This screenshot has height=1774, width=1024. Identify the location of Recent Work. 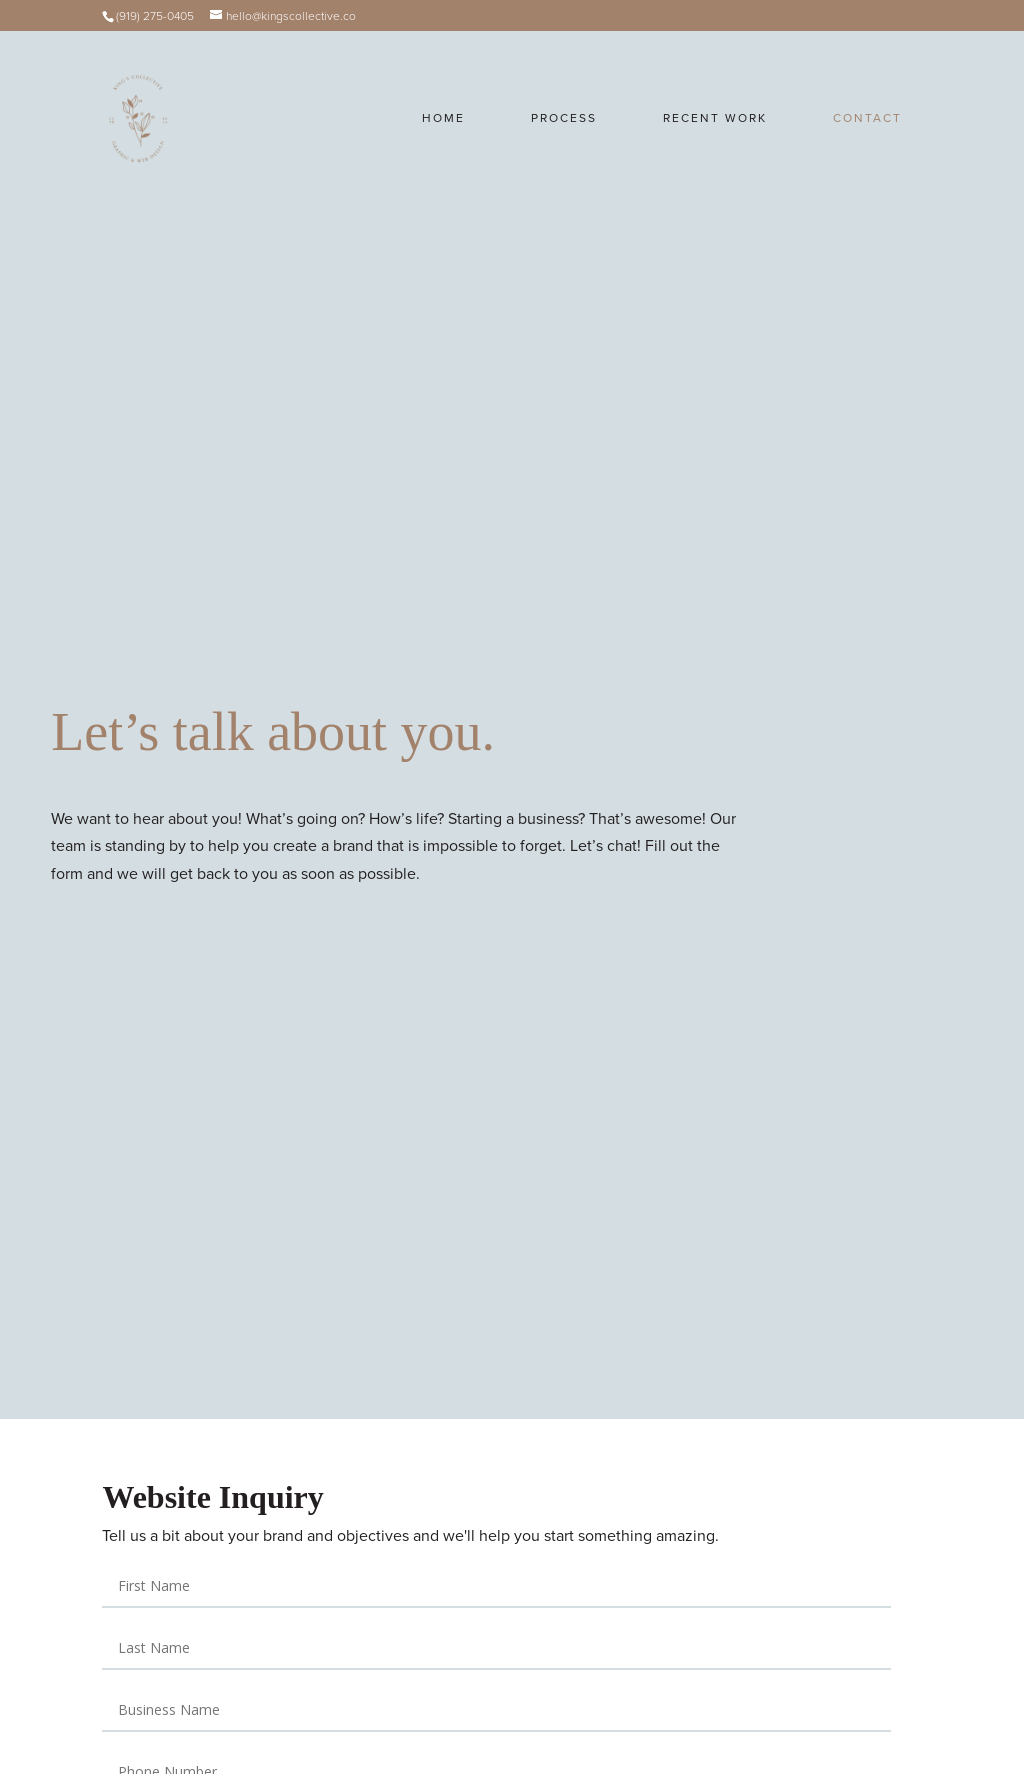
(715, 118).